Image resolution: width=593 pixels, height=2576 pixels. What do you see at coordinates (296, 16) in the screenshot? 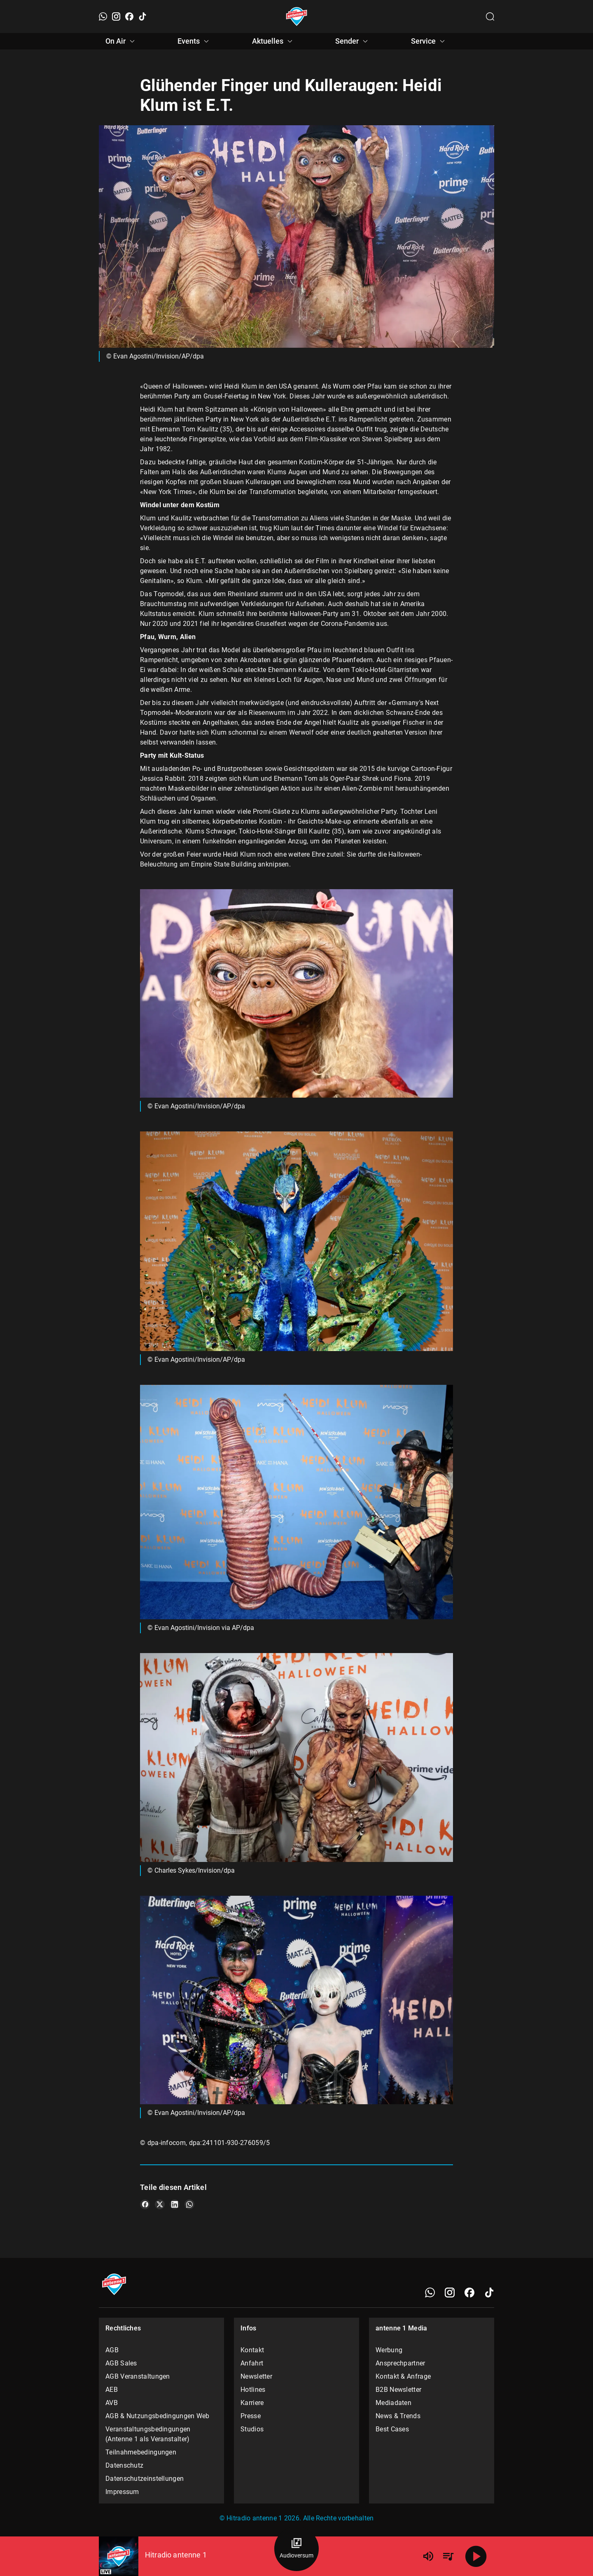
I see `[Startseite öffnen]` at bounding box center [296, 16].